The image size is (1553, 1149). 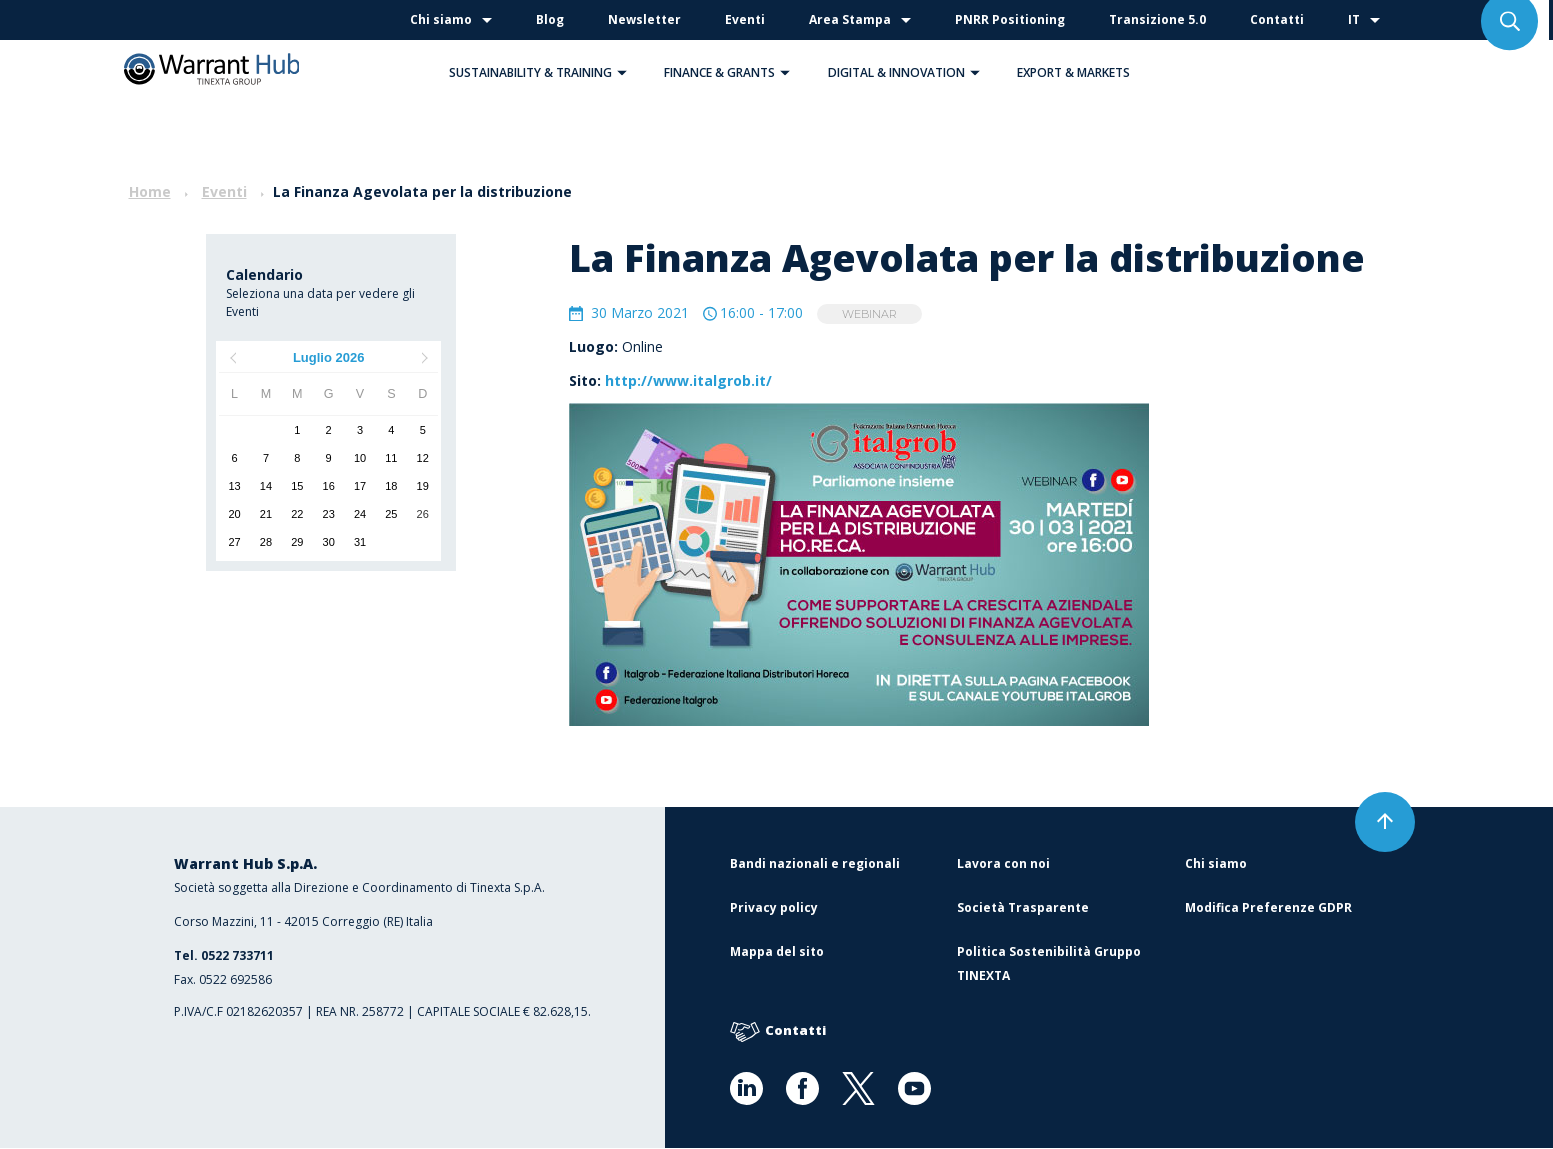 I want to click on 29, so click(x=297, y=542).